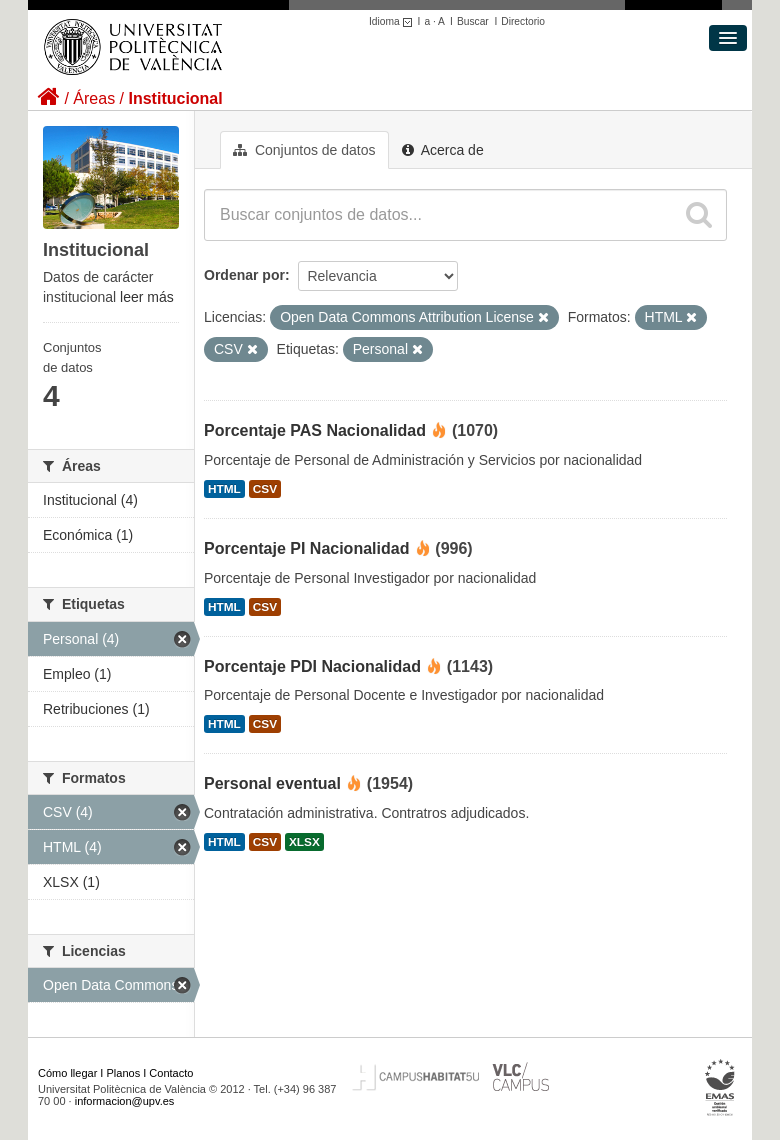 The height and width of the screenshot is (1140, 780). What do you see at coordinates (272, 783) in the screenshot?
I see `Personal eventual` at bounding box center [272, 783].